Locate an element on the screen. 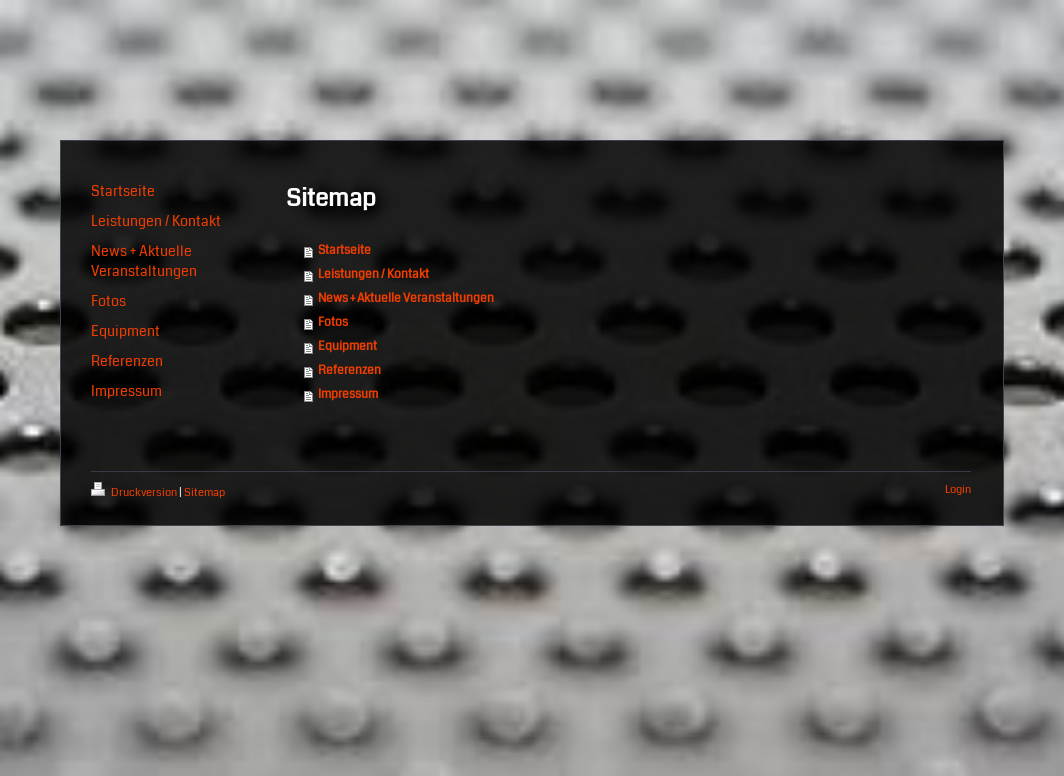  News + Aktuelle Veranstaltungen is located at coordinates (406, 298).